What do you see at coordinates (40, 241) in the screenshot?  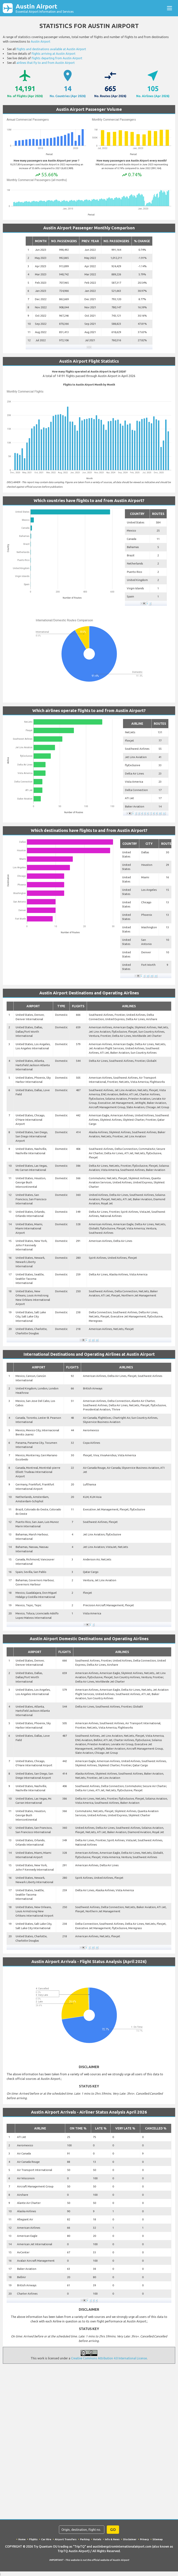 I see `Month [button]` at bounding box center [40, 241].